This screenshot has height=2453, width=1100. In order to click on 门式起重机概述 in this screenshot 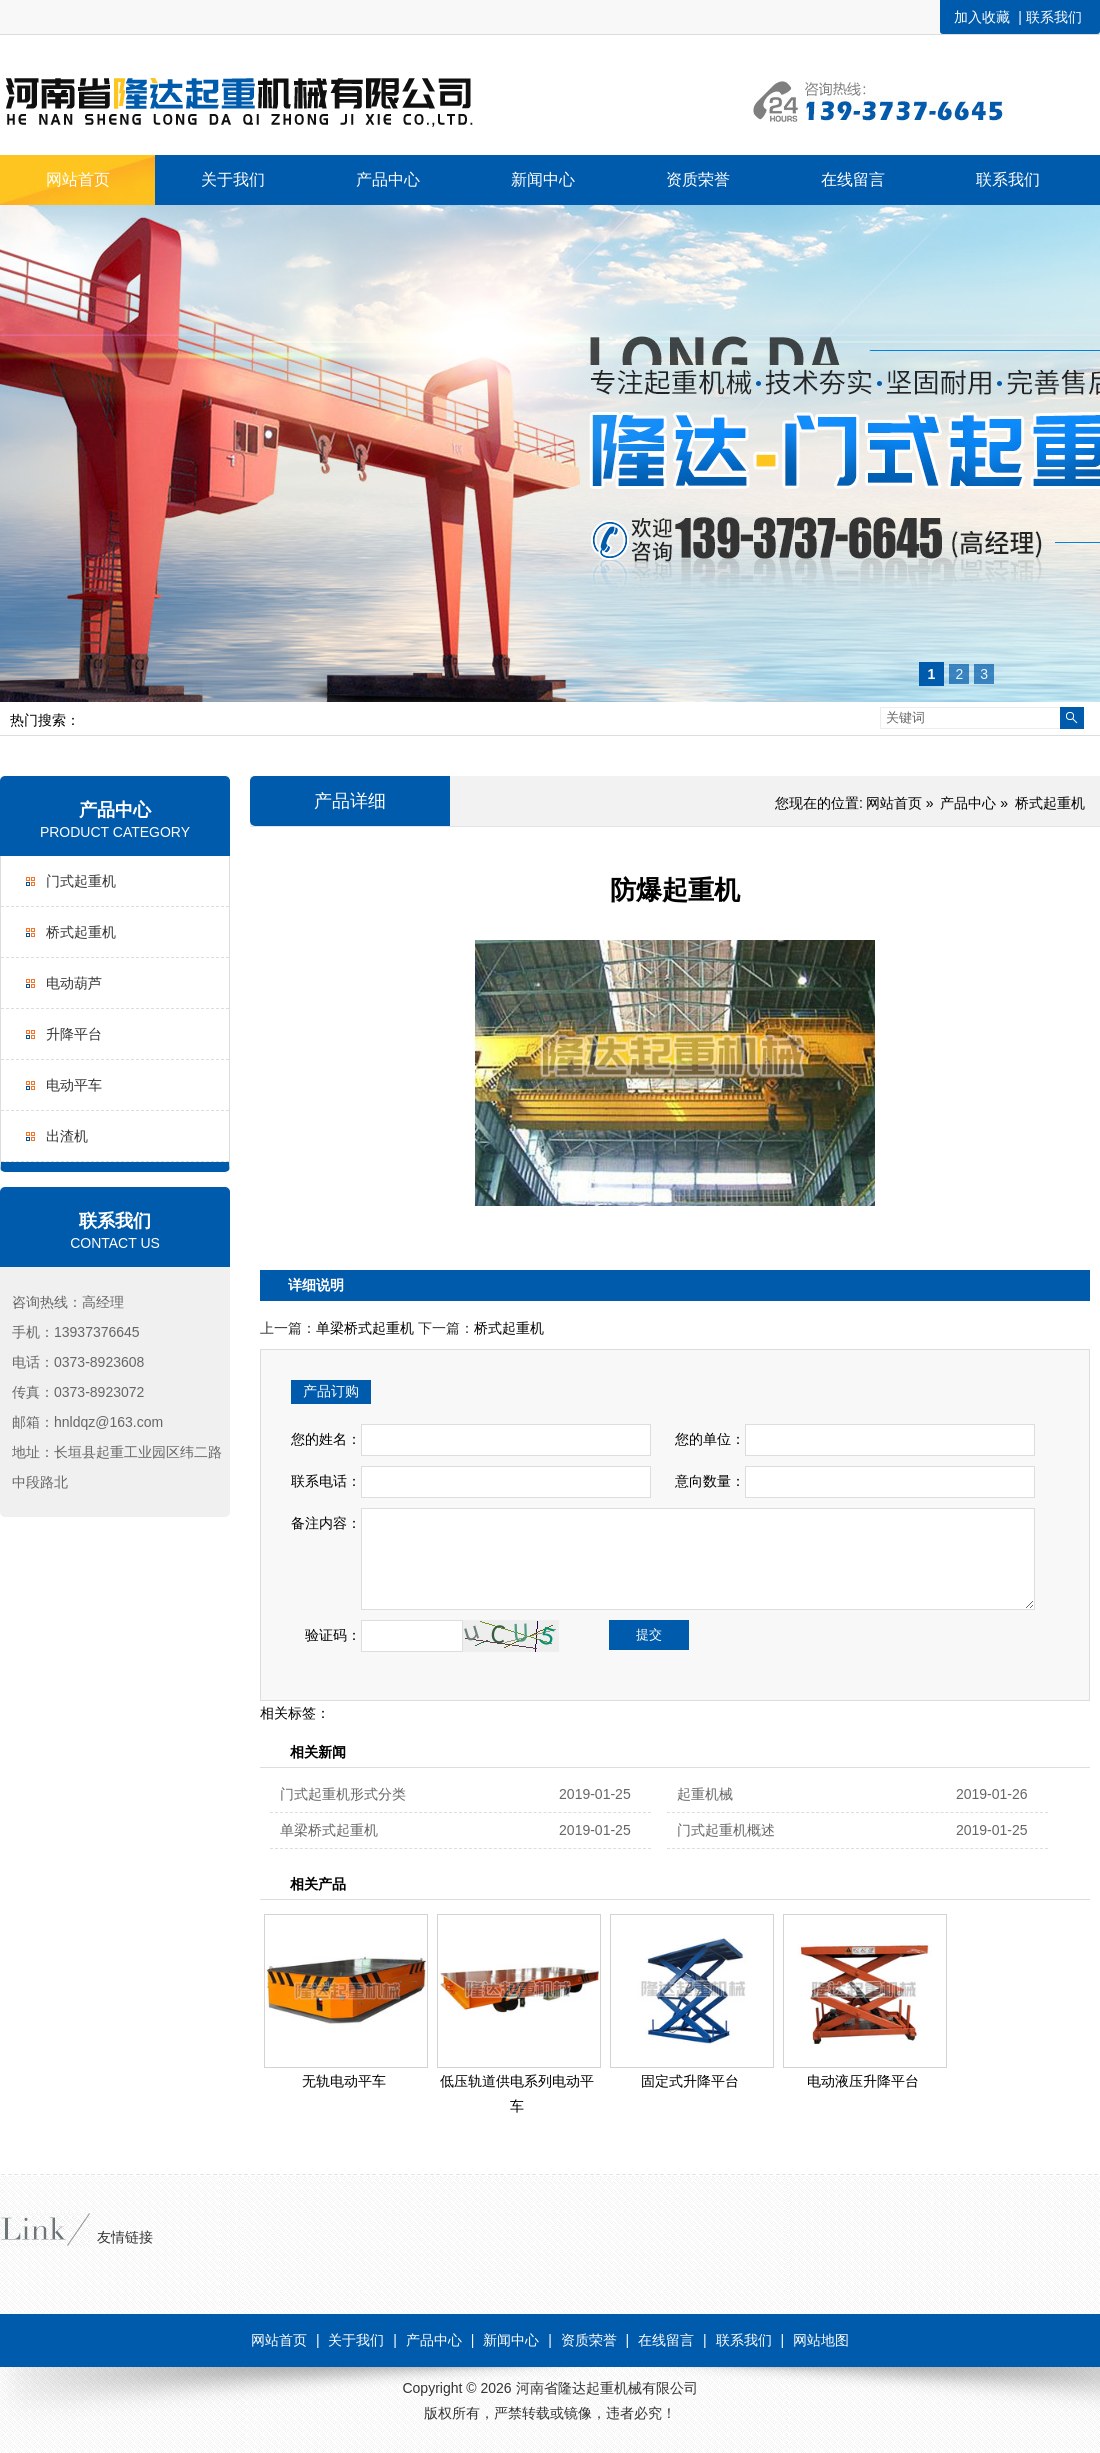, I will do `click(726, 1830)`.